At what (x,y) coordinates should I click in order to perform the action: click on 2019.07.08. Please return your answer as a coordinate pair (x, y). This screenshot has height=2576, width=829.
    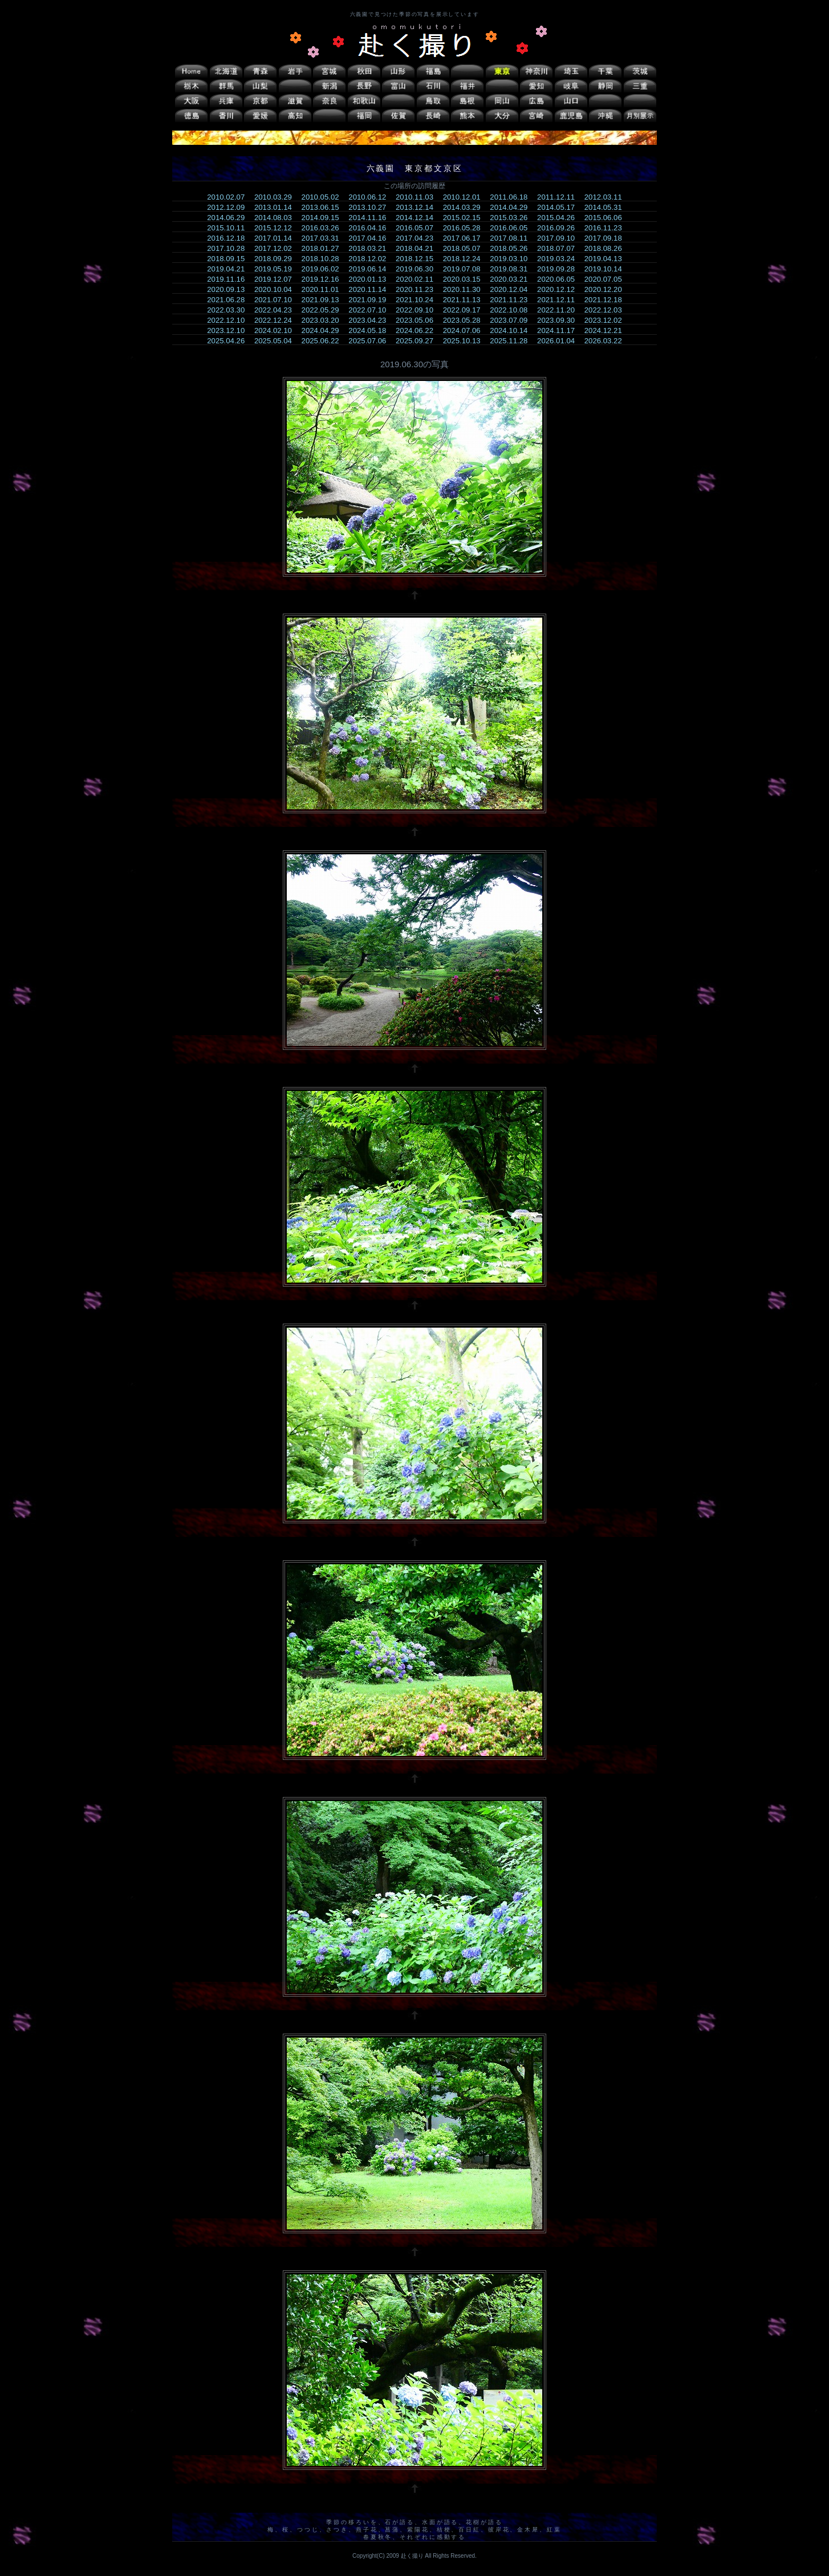
    Looking at the image, I should click on (465, 269).